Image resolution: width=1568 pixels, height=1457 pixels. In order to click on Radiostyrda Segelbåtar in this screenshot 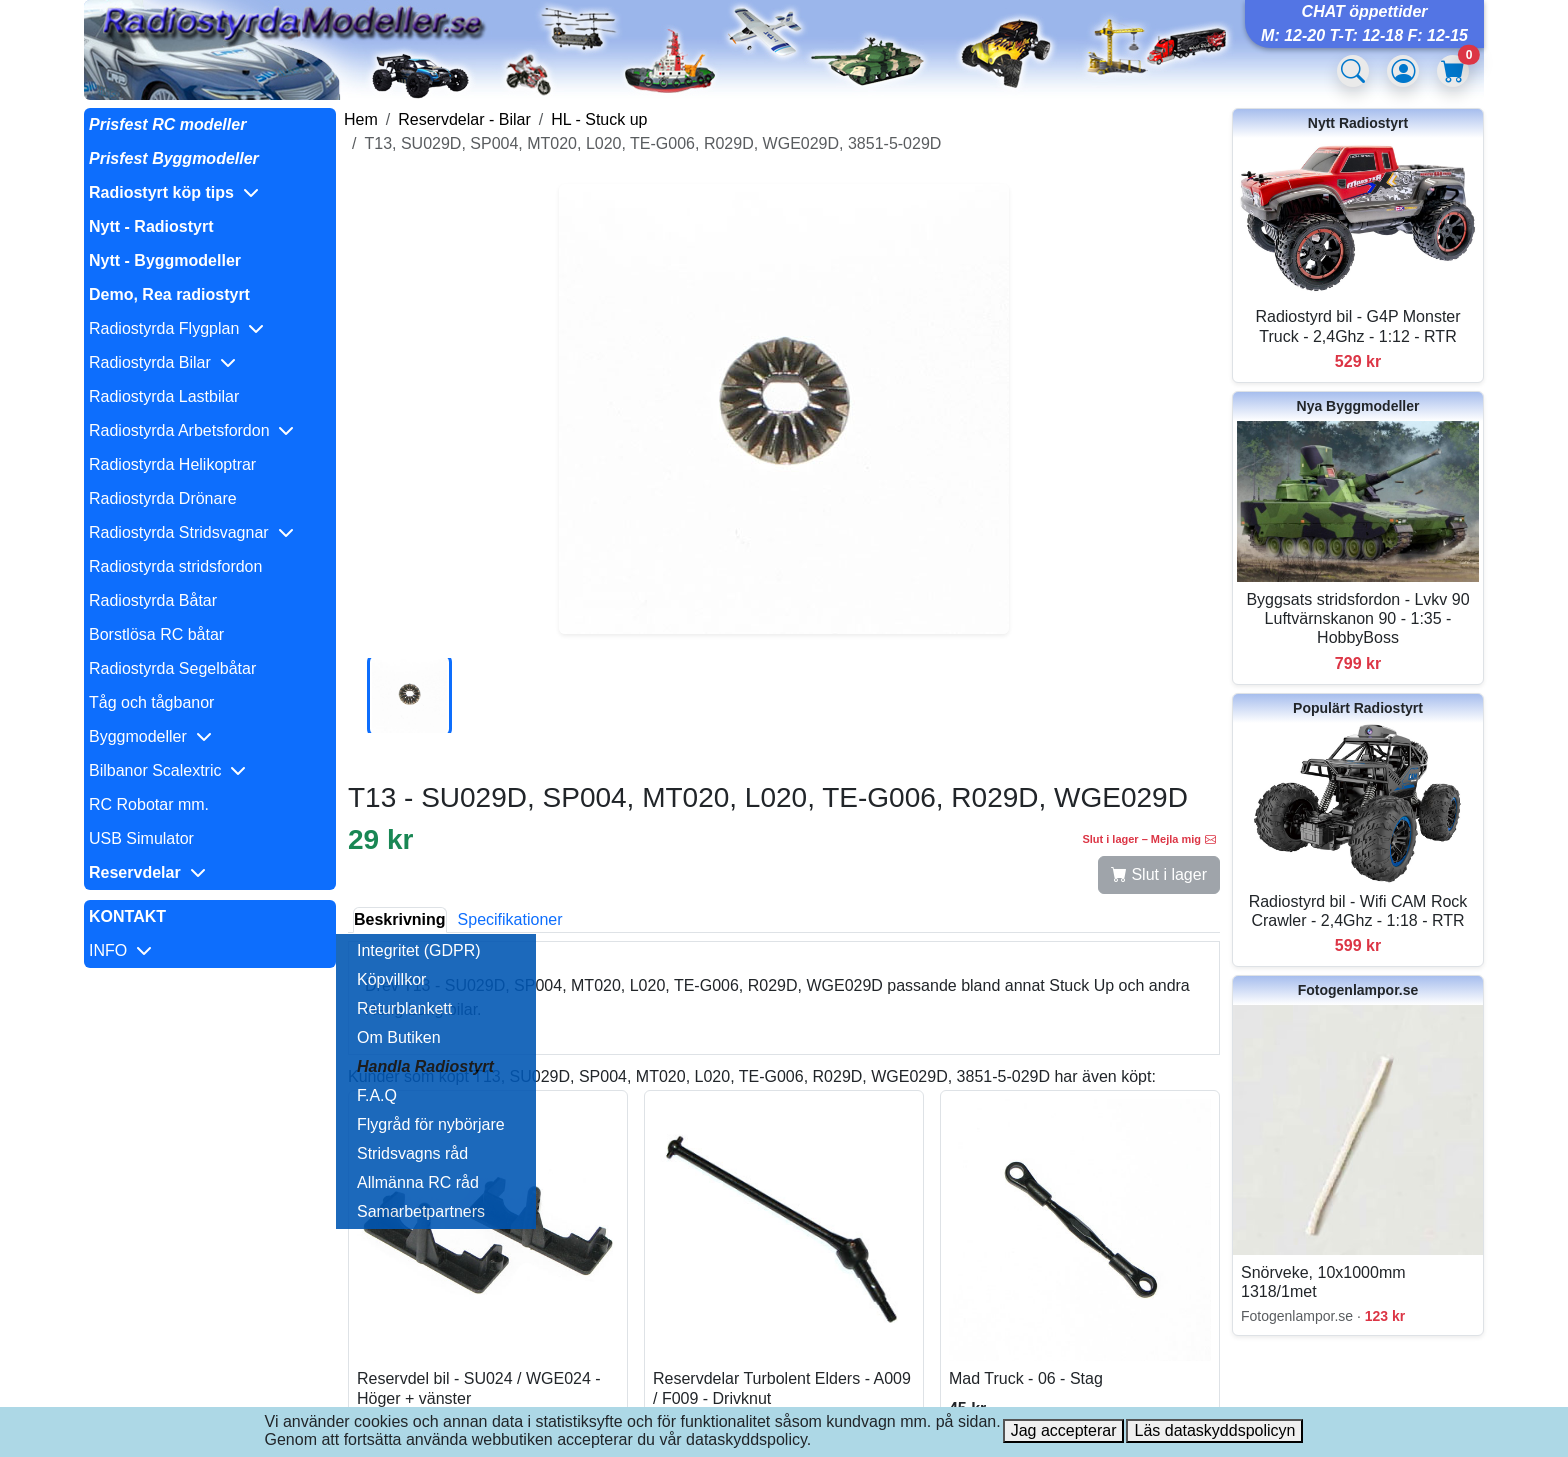, I will do `click(172, 668)`.